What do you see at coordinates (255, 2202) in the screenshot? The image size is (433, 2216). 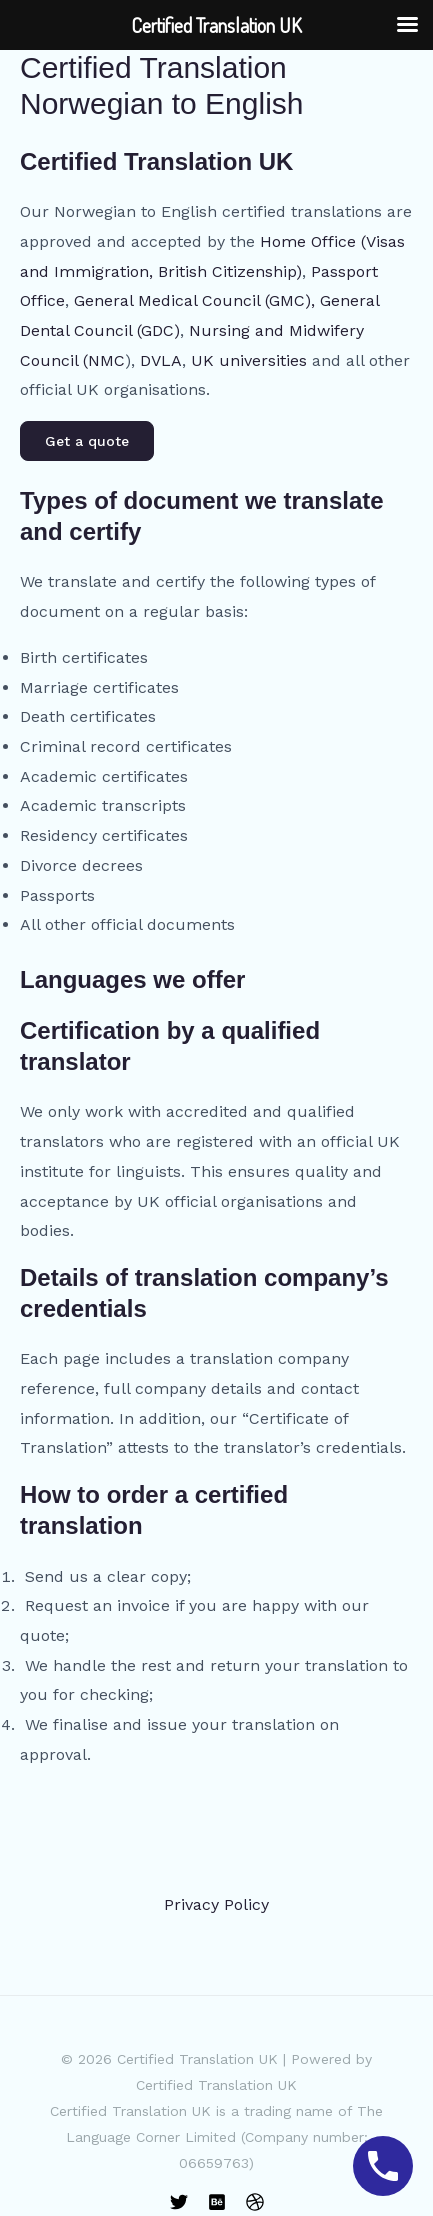 I see `[Dribbble]` at bounding box center [255, 2202].